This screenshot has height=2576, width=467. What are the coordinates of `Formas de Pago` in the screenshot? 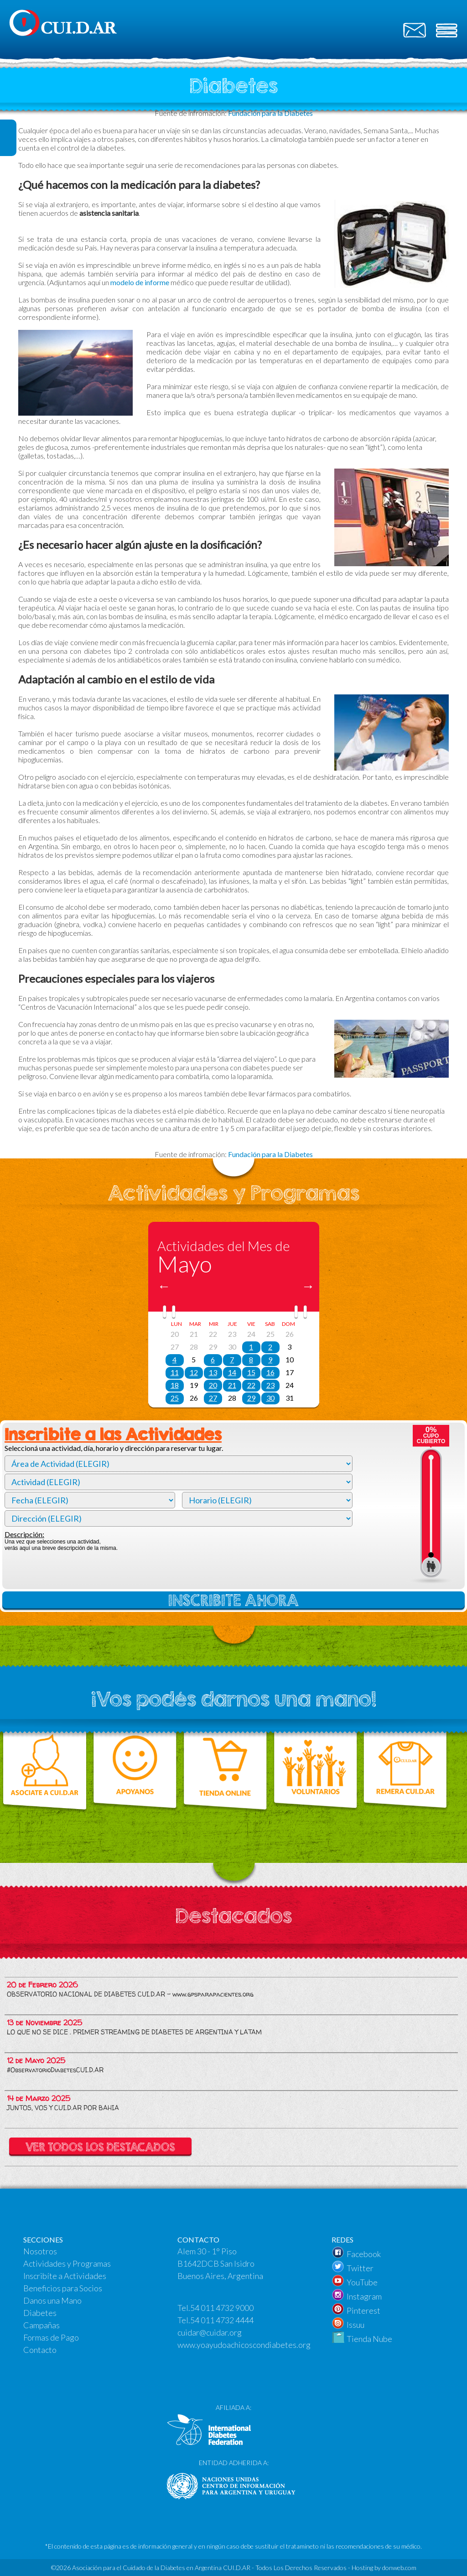 It's located at (51, 2337).